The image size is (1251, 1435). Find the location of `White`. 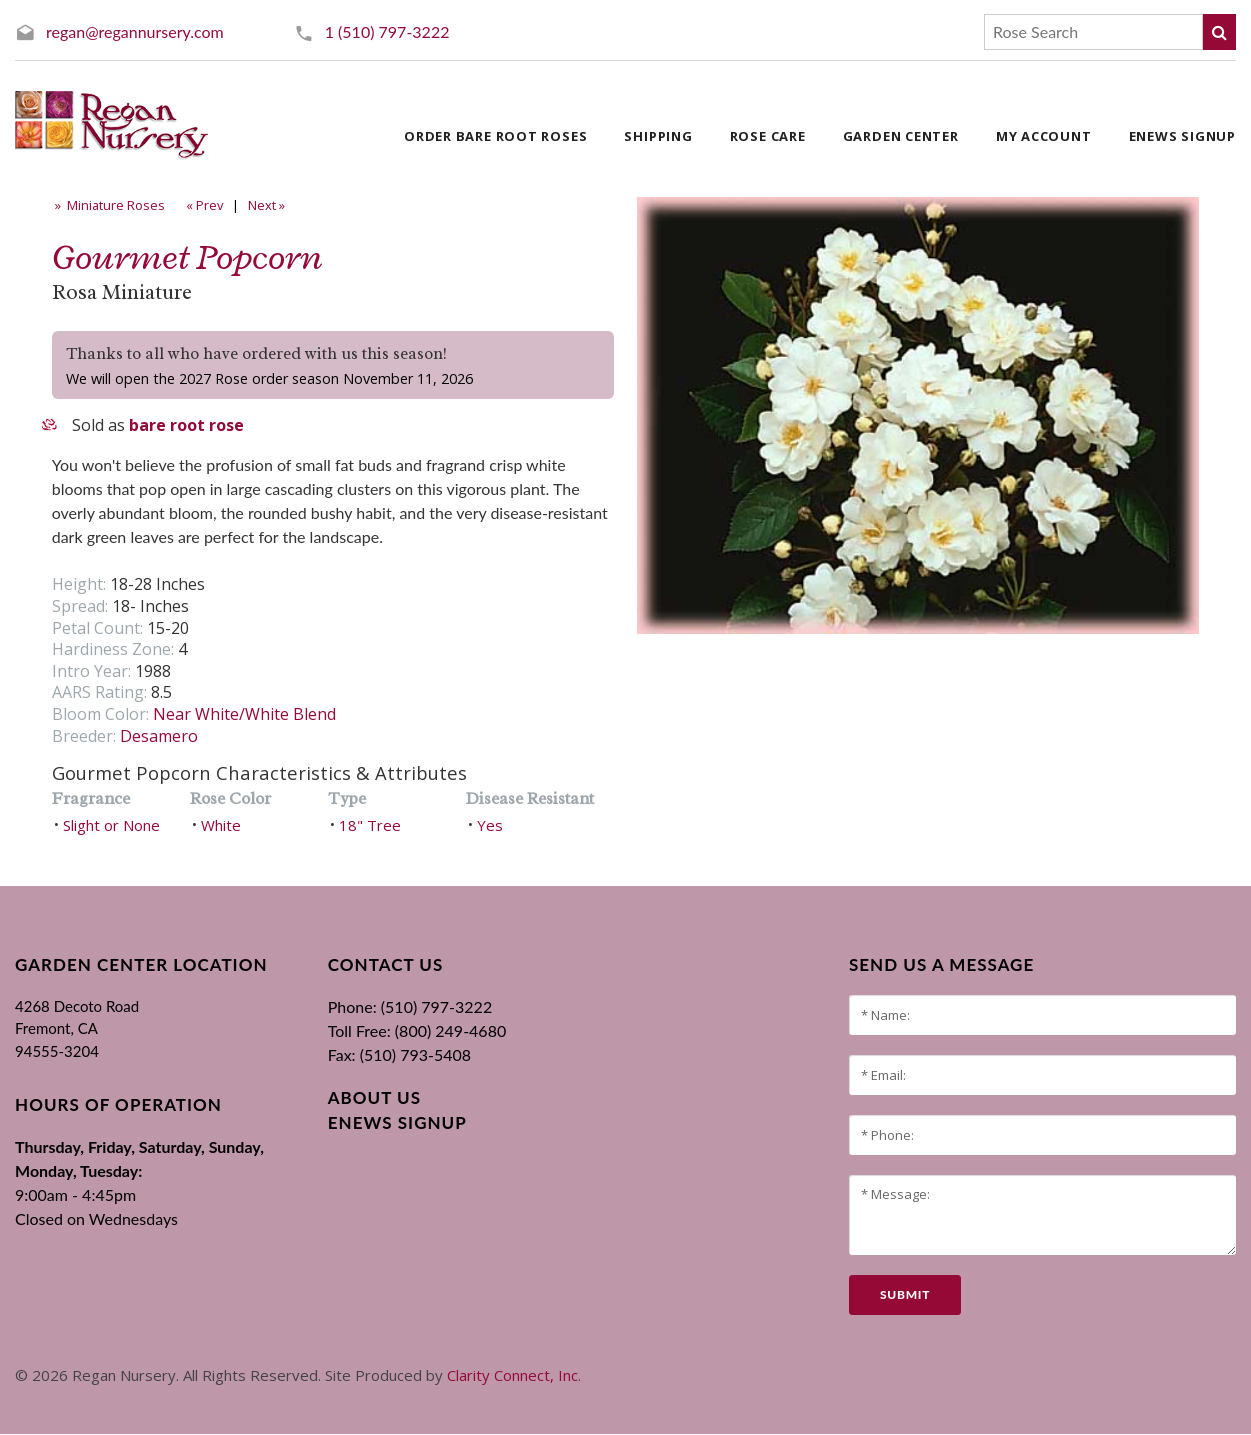

White is located at coordinates (221, 825).